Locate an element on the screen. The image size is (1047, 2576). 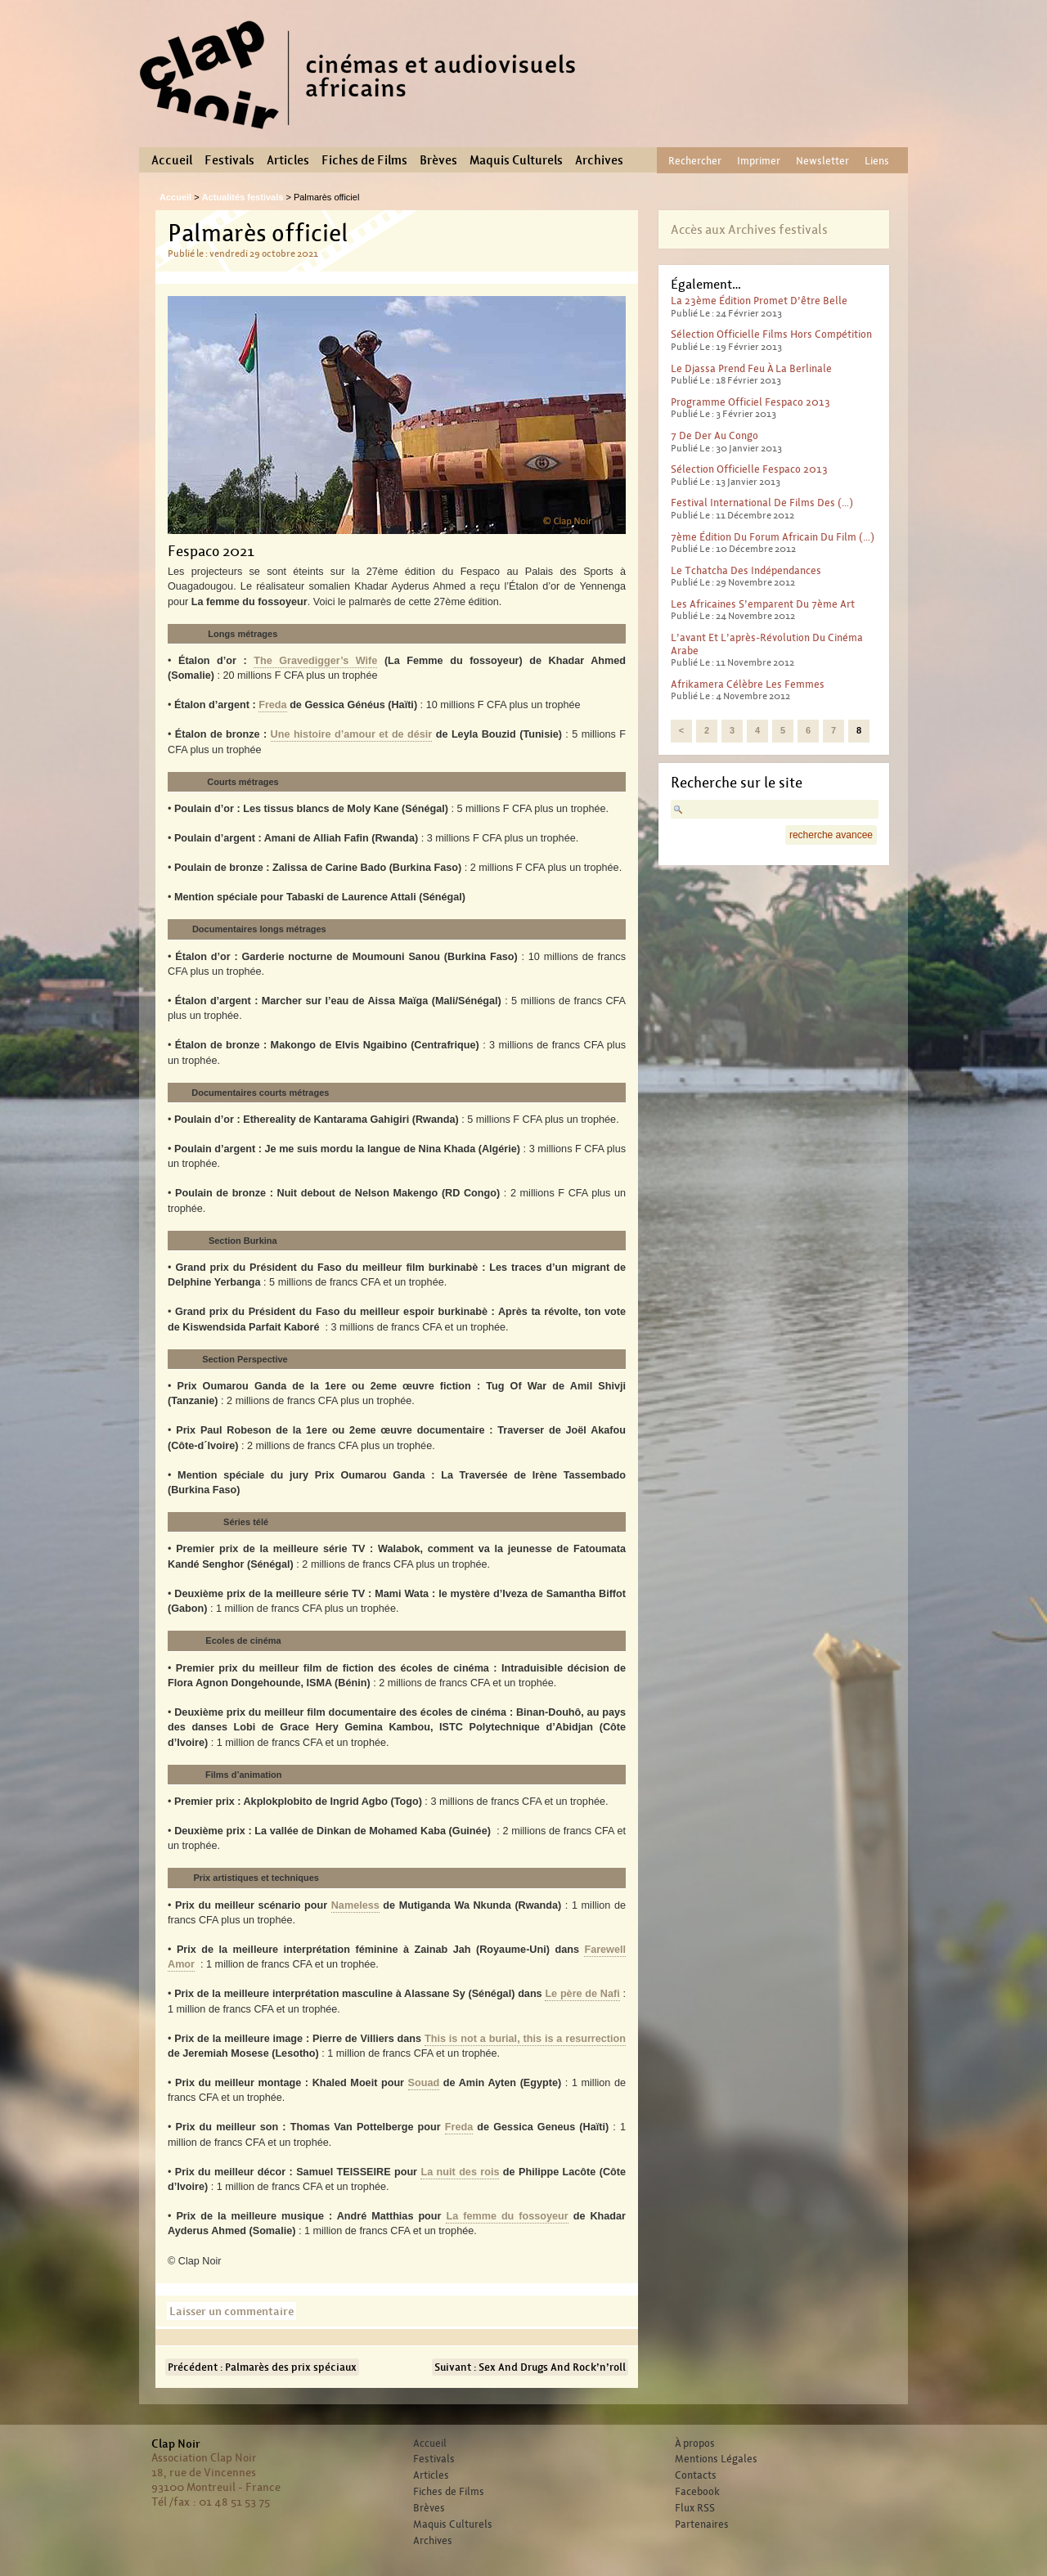
7ème édition du forum africain du film (…) is located at coordinates (772, 537).